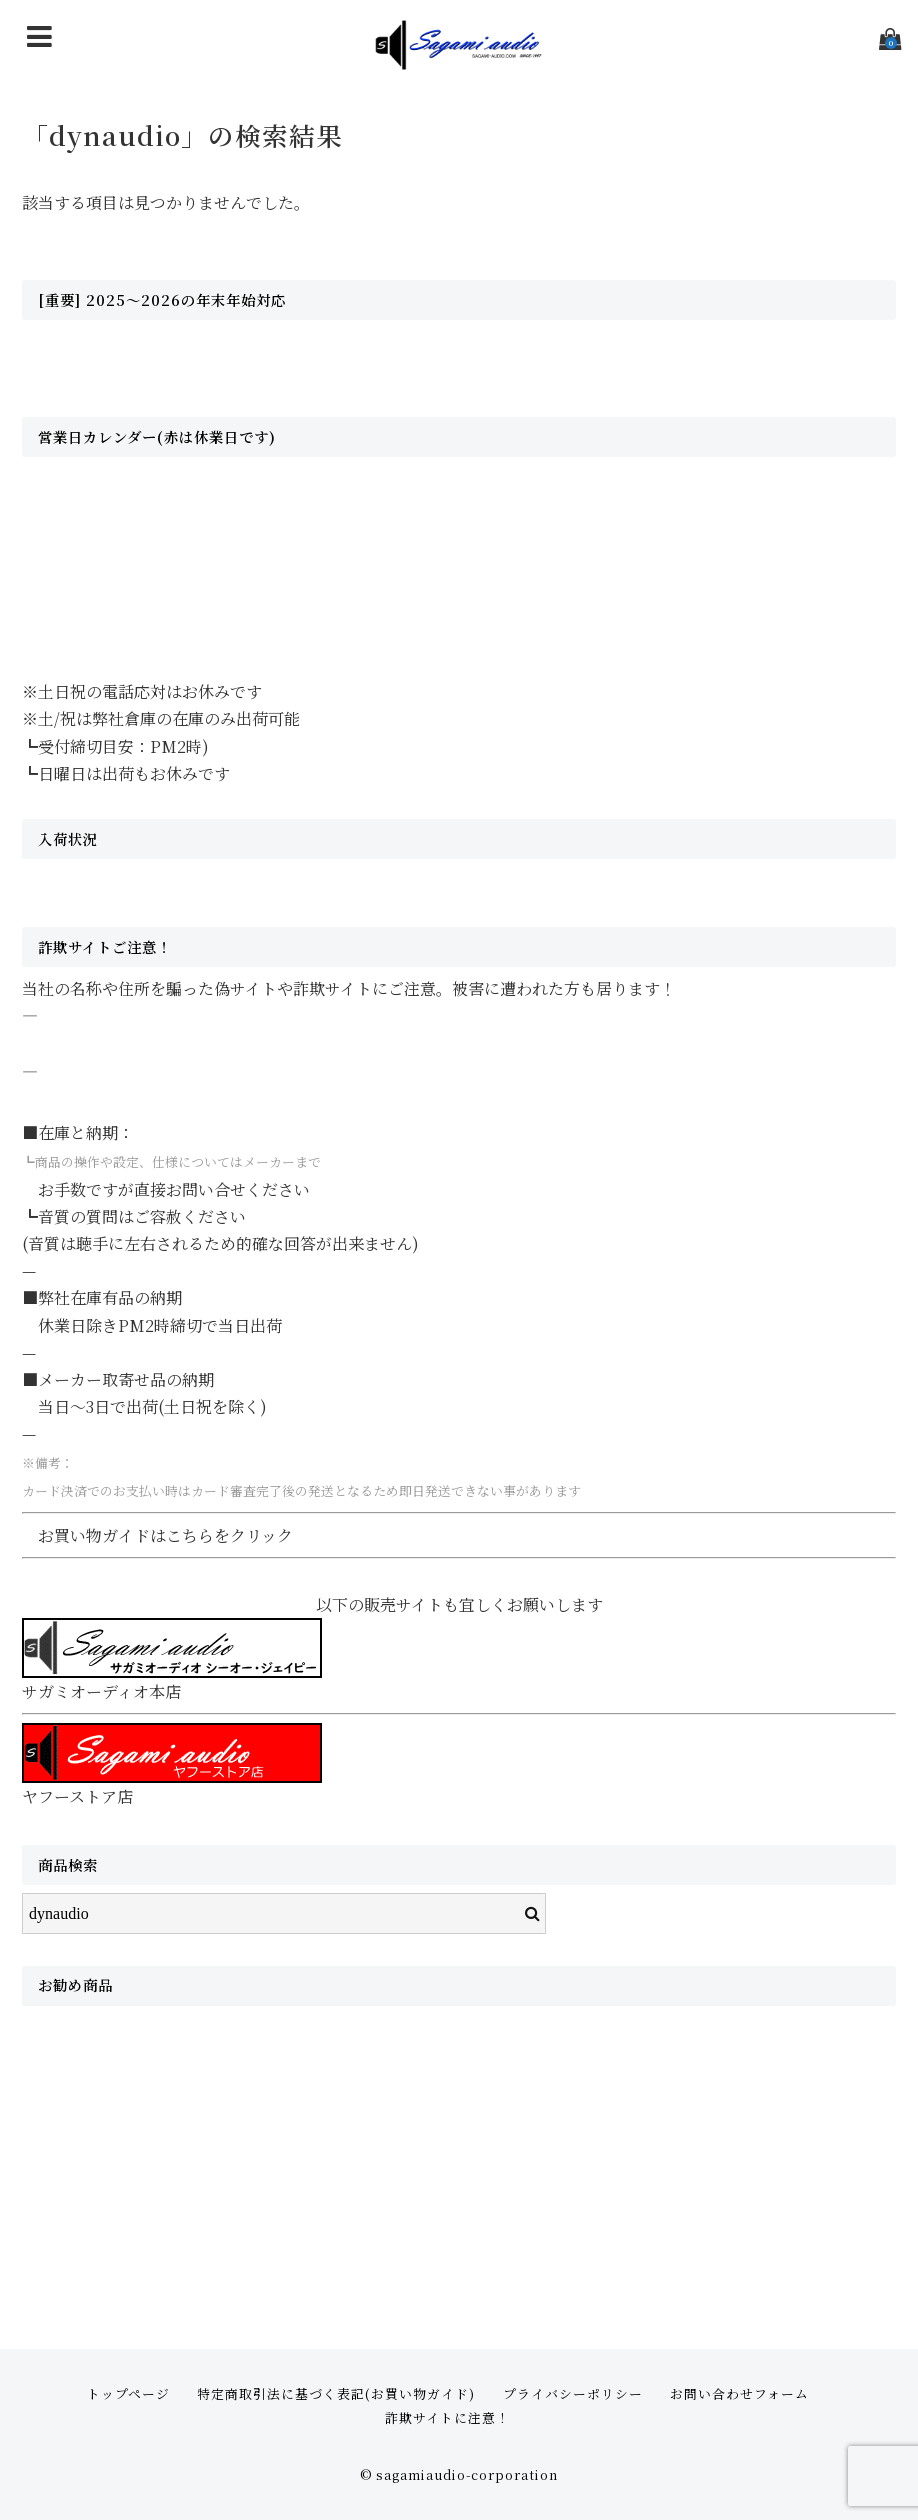 This screenshot has height=2520, width=918. I want to click on お問い合わせフォーム, so click(739, 2393).